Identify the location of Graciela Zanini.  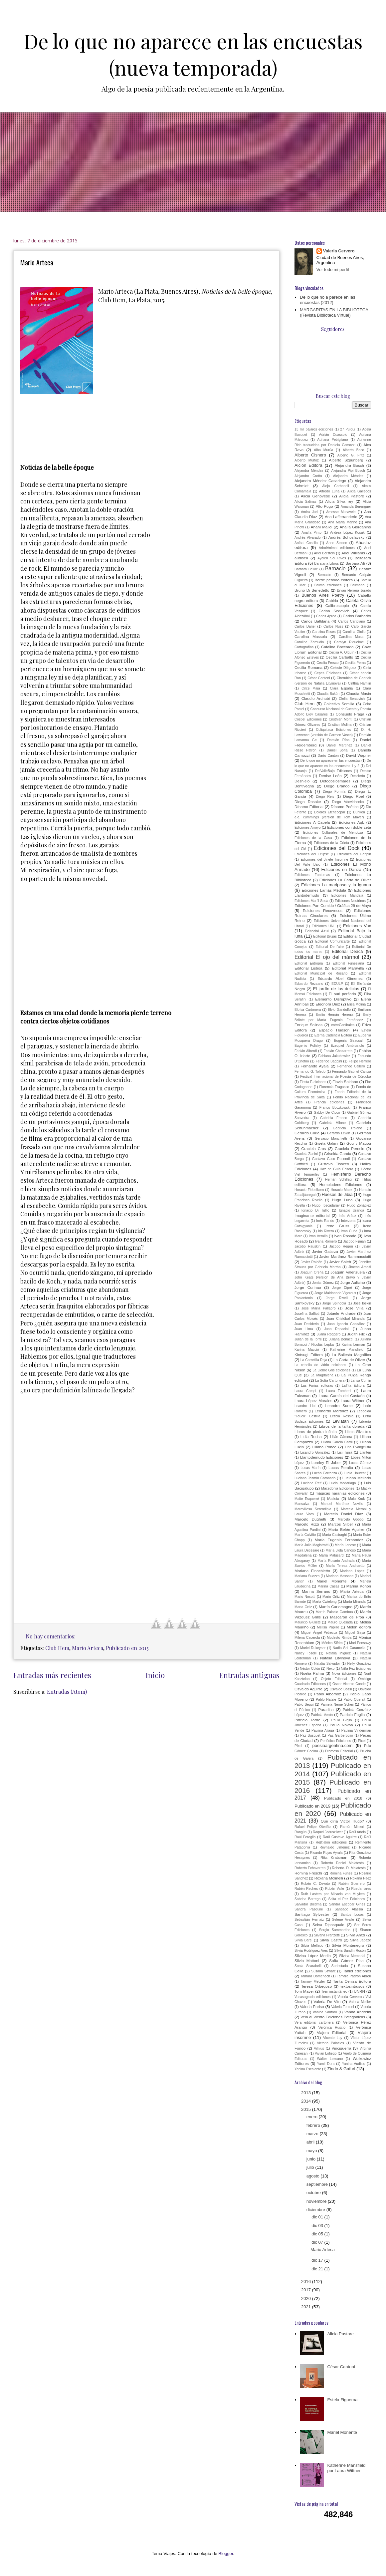
(306, 1154).